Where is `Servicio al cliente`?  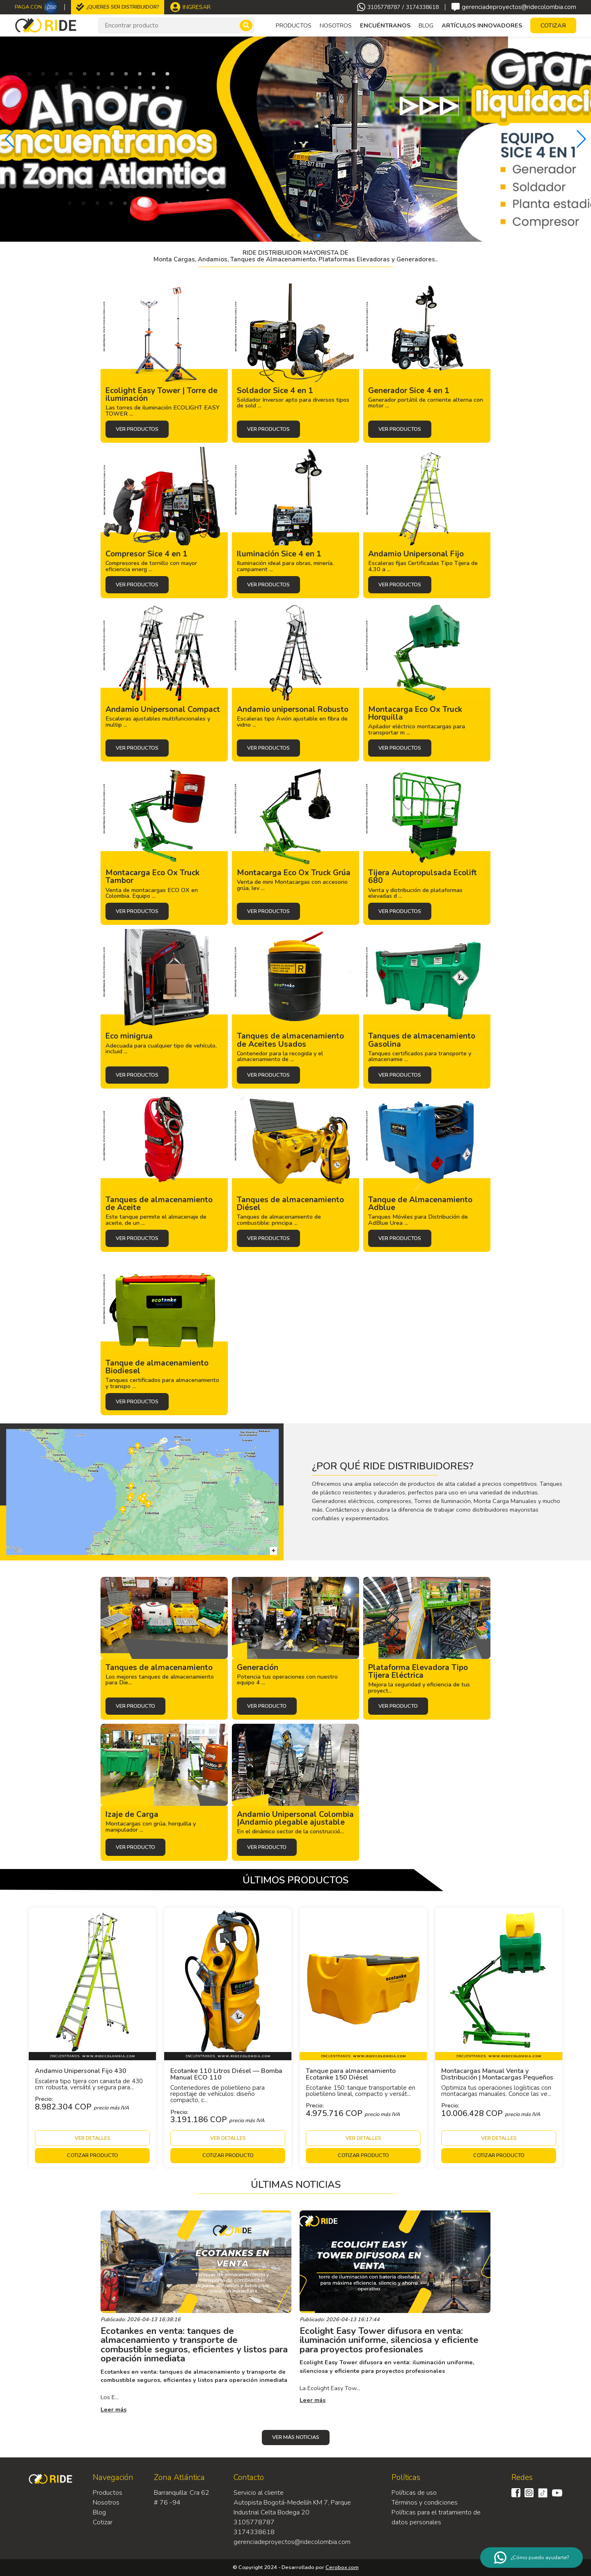
Servicio al cliente is located at coordinates (259, 2492).